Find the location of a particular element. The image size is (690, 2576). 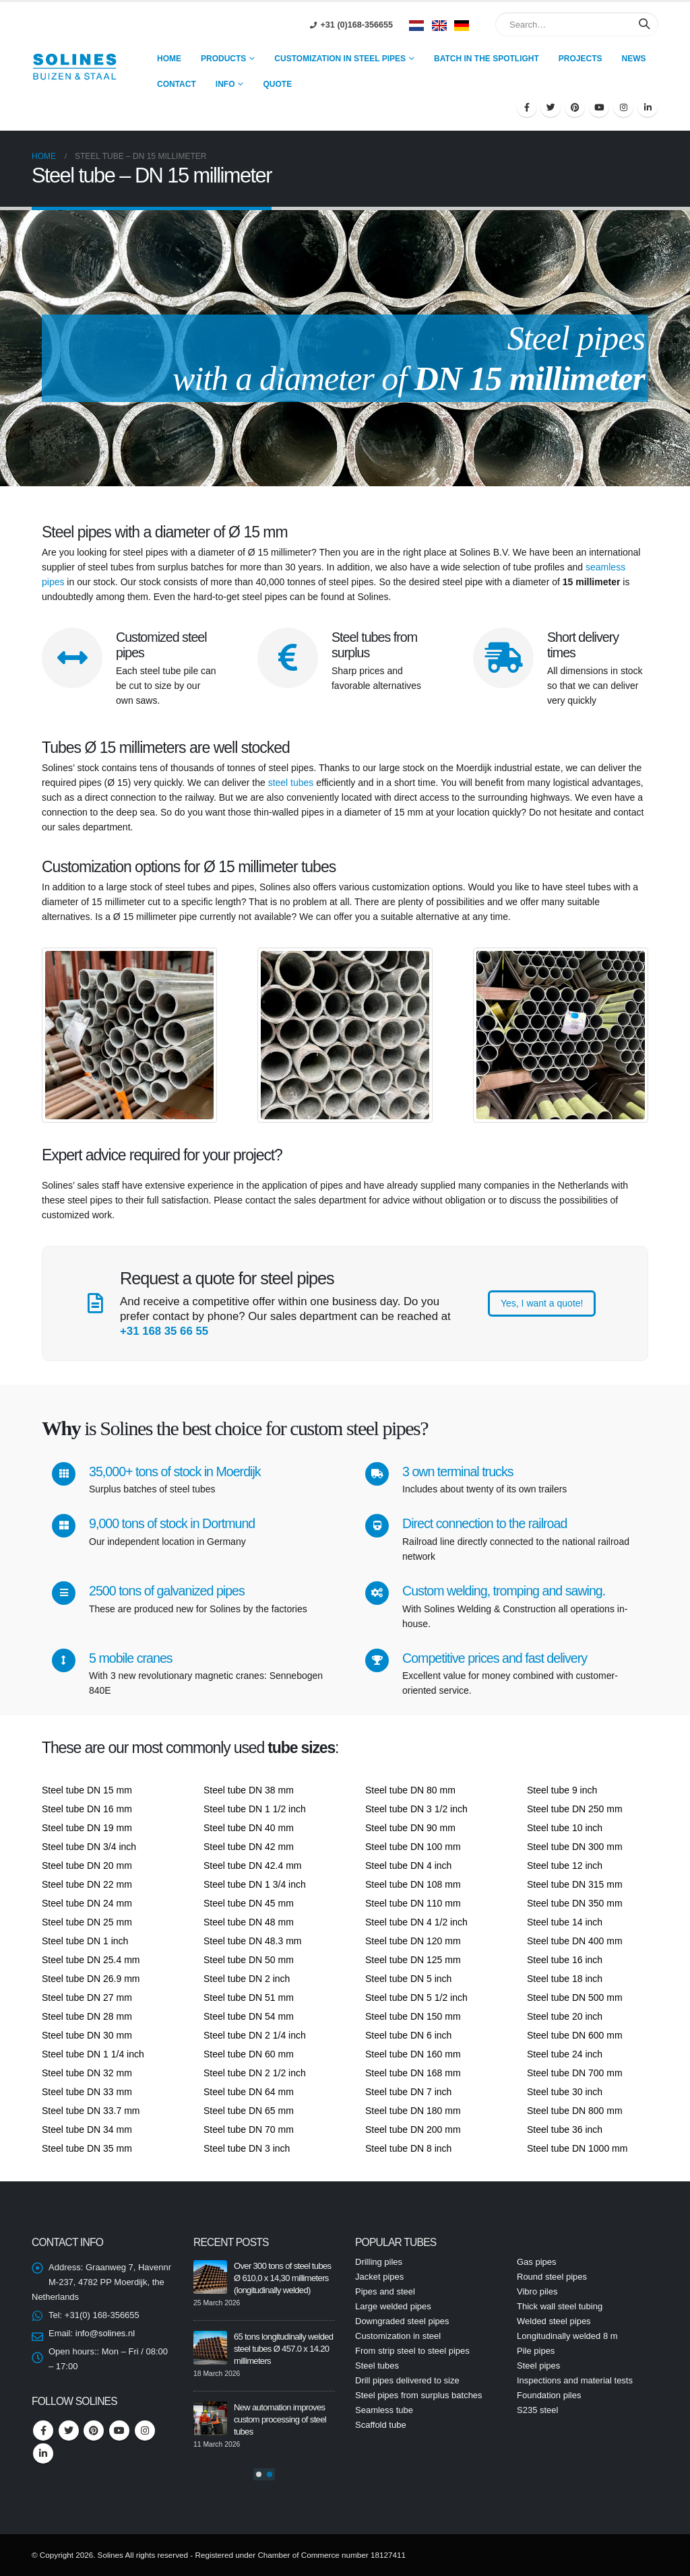

Steel tube DN 42 mm is located at coordinates (248, 1846).